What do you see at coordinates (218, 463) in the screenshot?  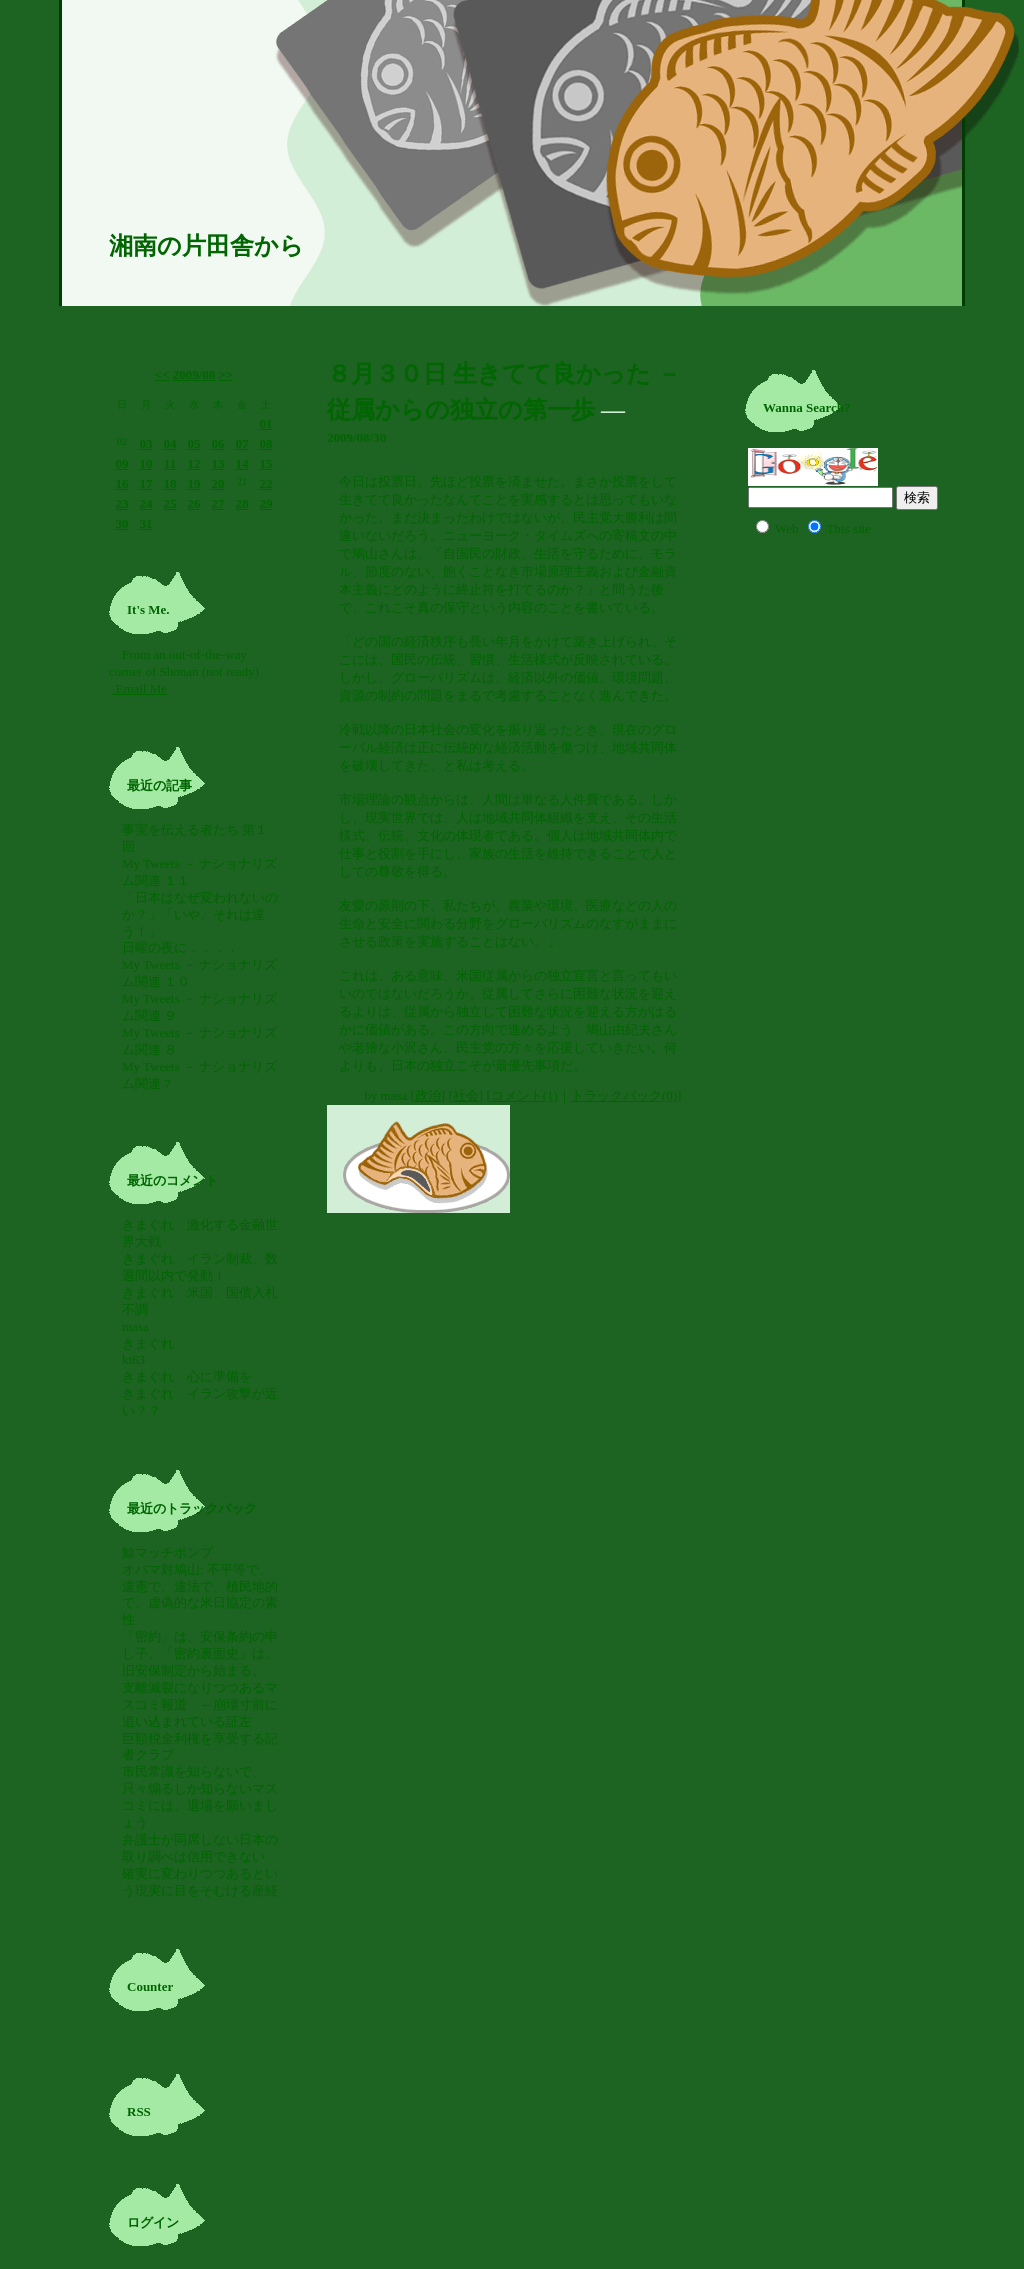 I see `13` at bounding box center [218, 463].